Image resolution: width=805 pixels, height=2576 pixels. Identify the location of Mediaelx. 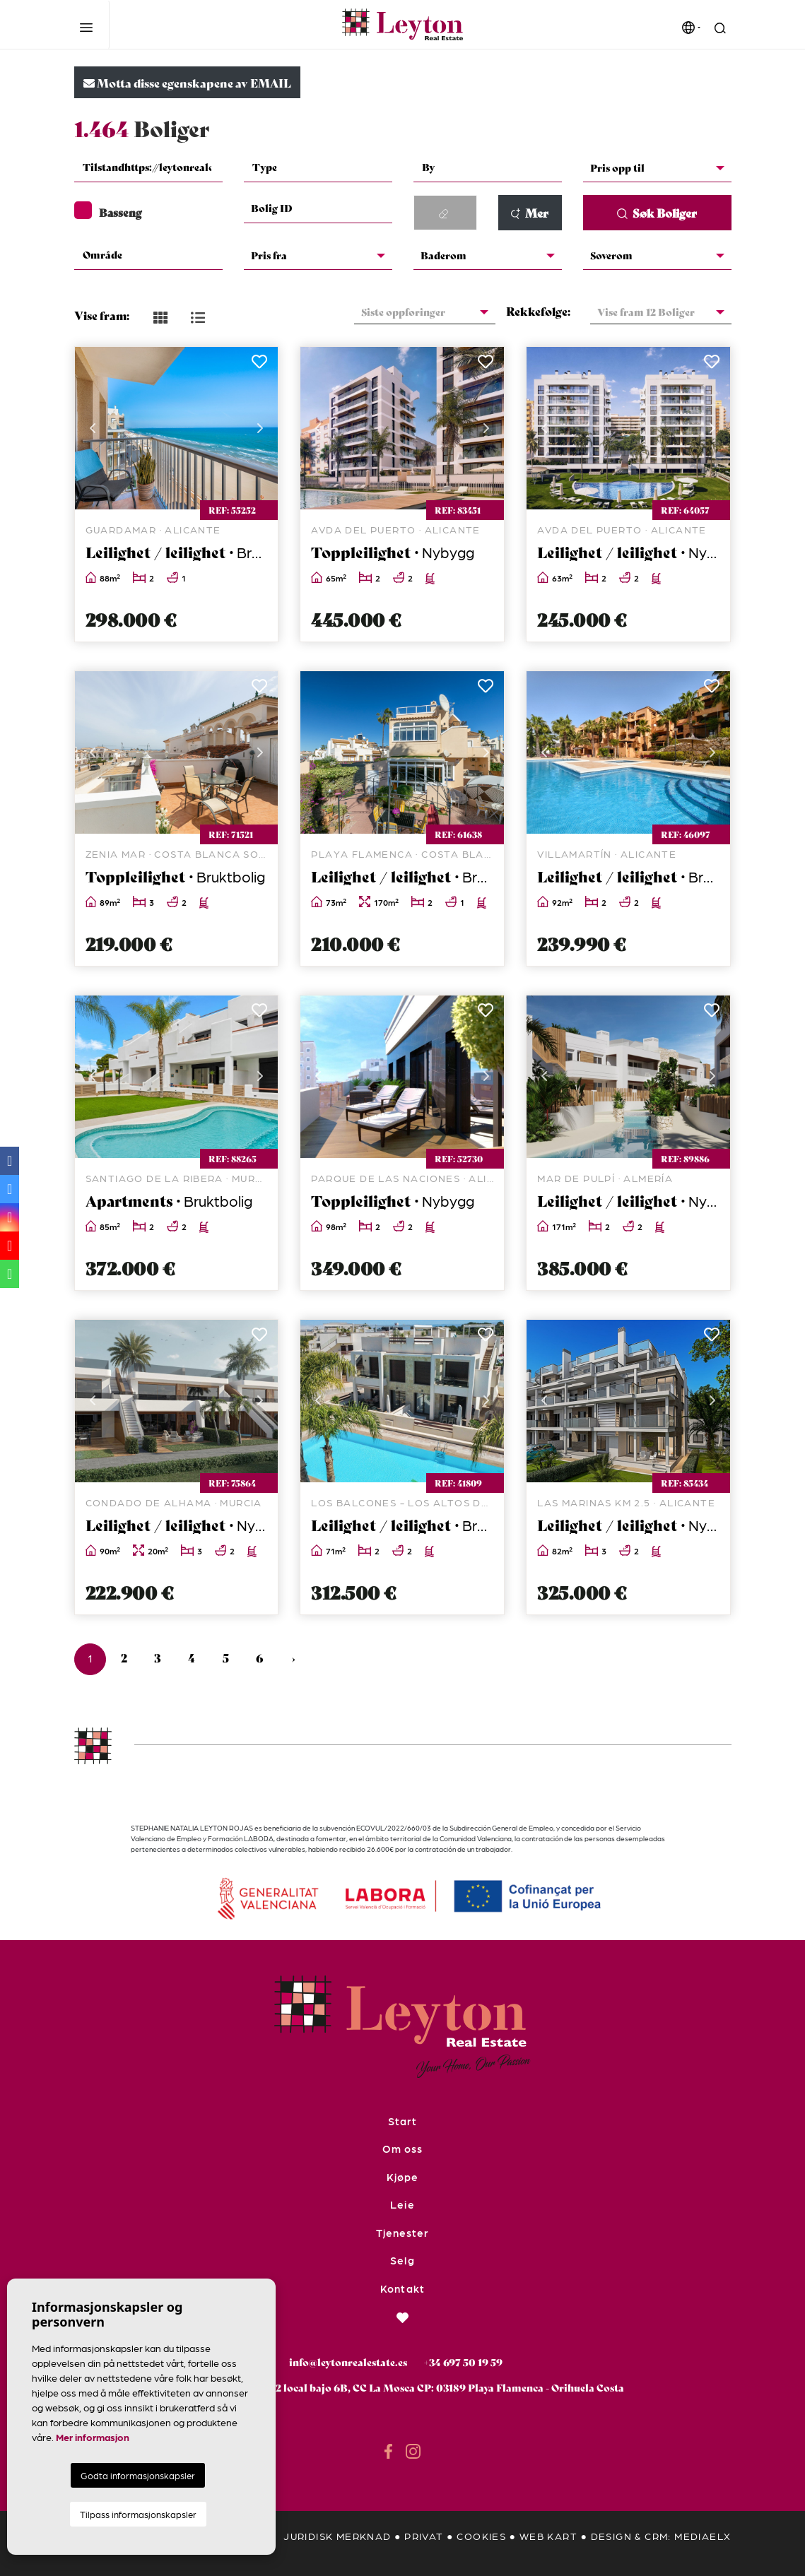
(702, 2535).